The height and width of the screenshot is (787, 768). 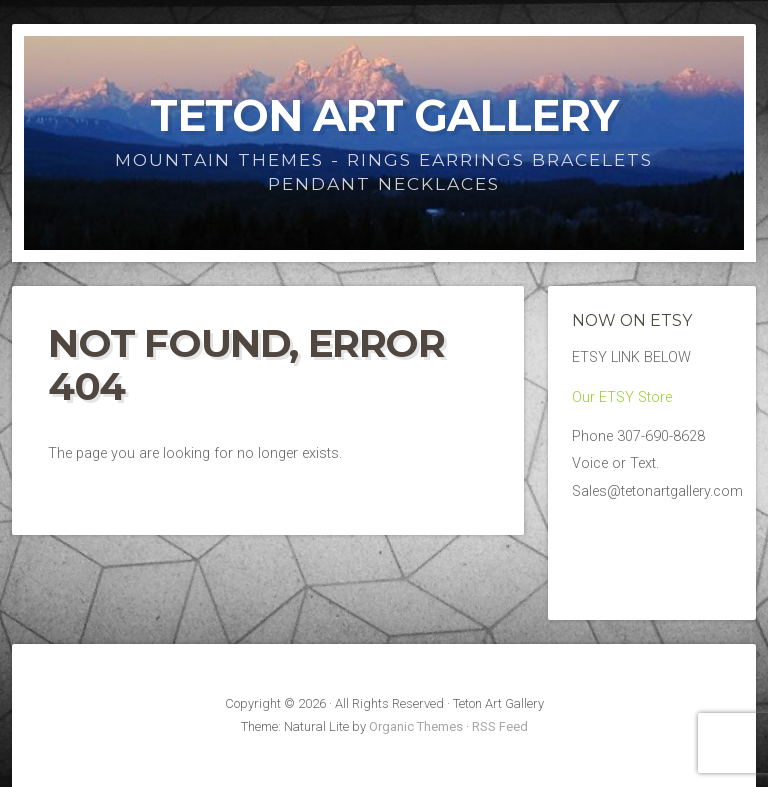 What do you see at coordinates (622, 397) in the screenshot?
I see `Our ETSY Store` at bounding box center [622, 397].